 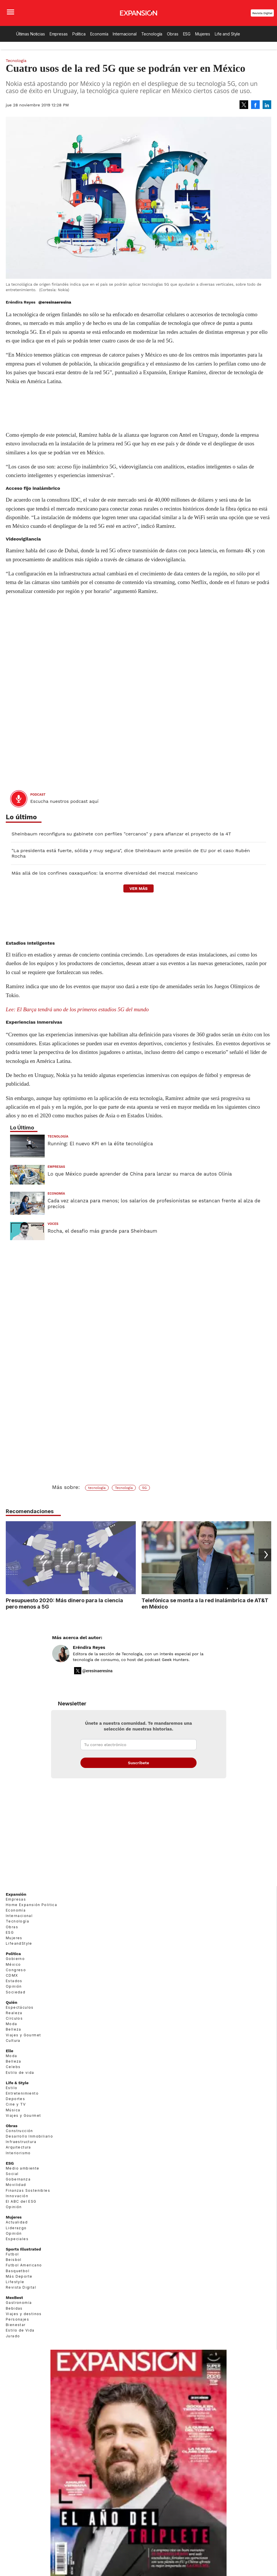 I want to click on MexBest, so click(x=14, y=2297).